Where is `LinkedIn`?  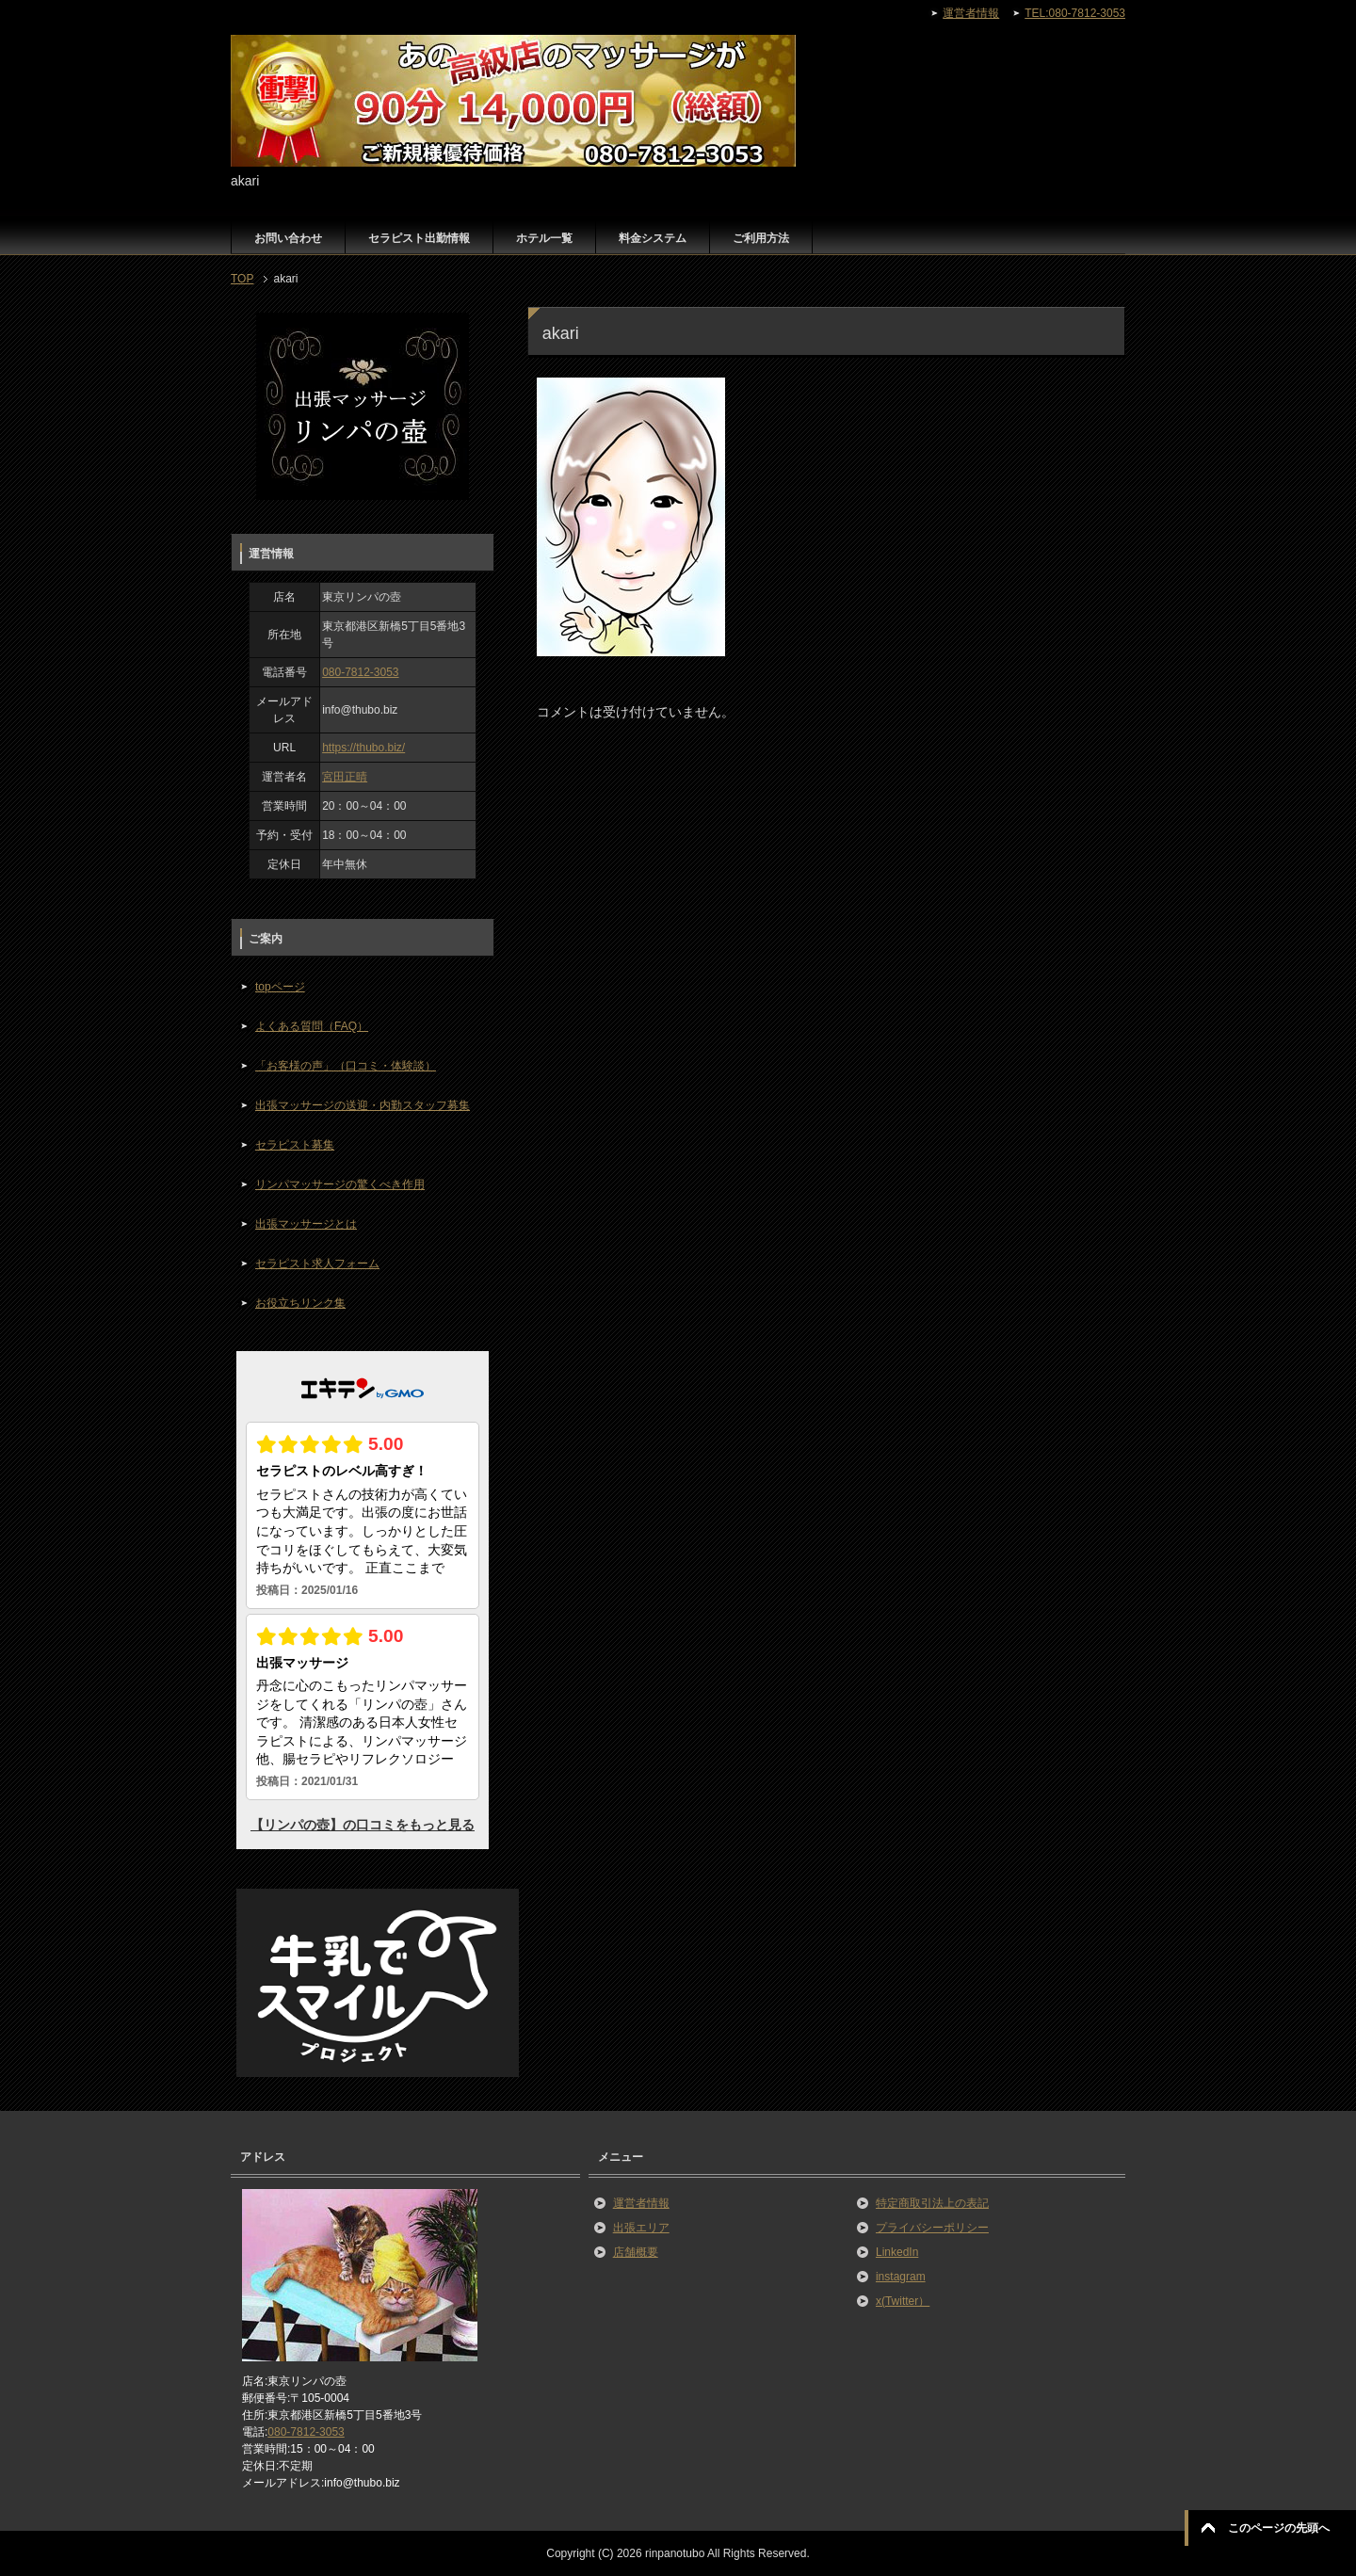
LinkedIn is located at coordinates (897, 2252).